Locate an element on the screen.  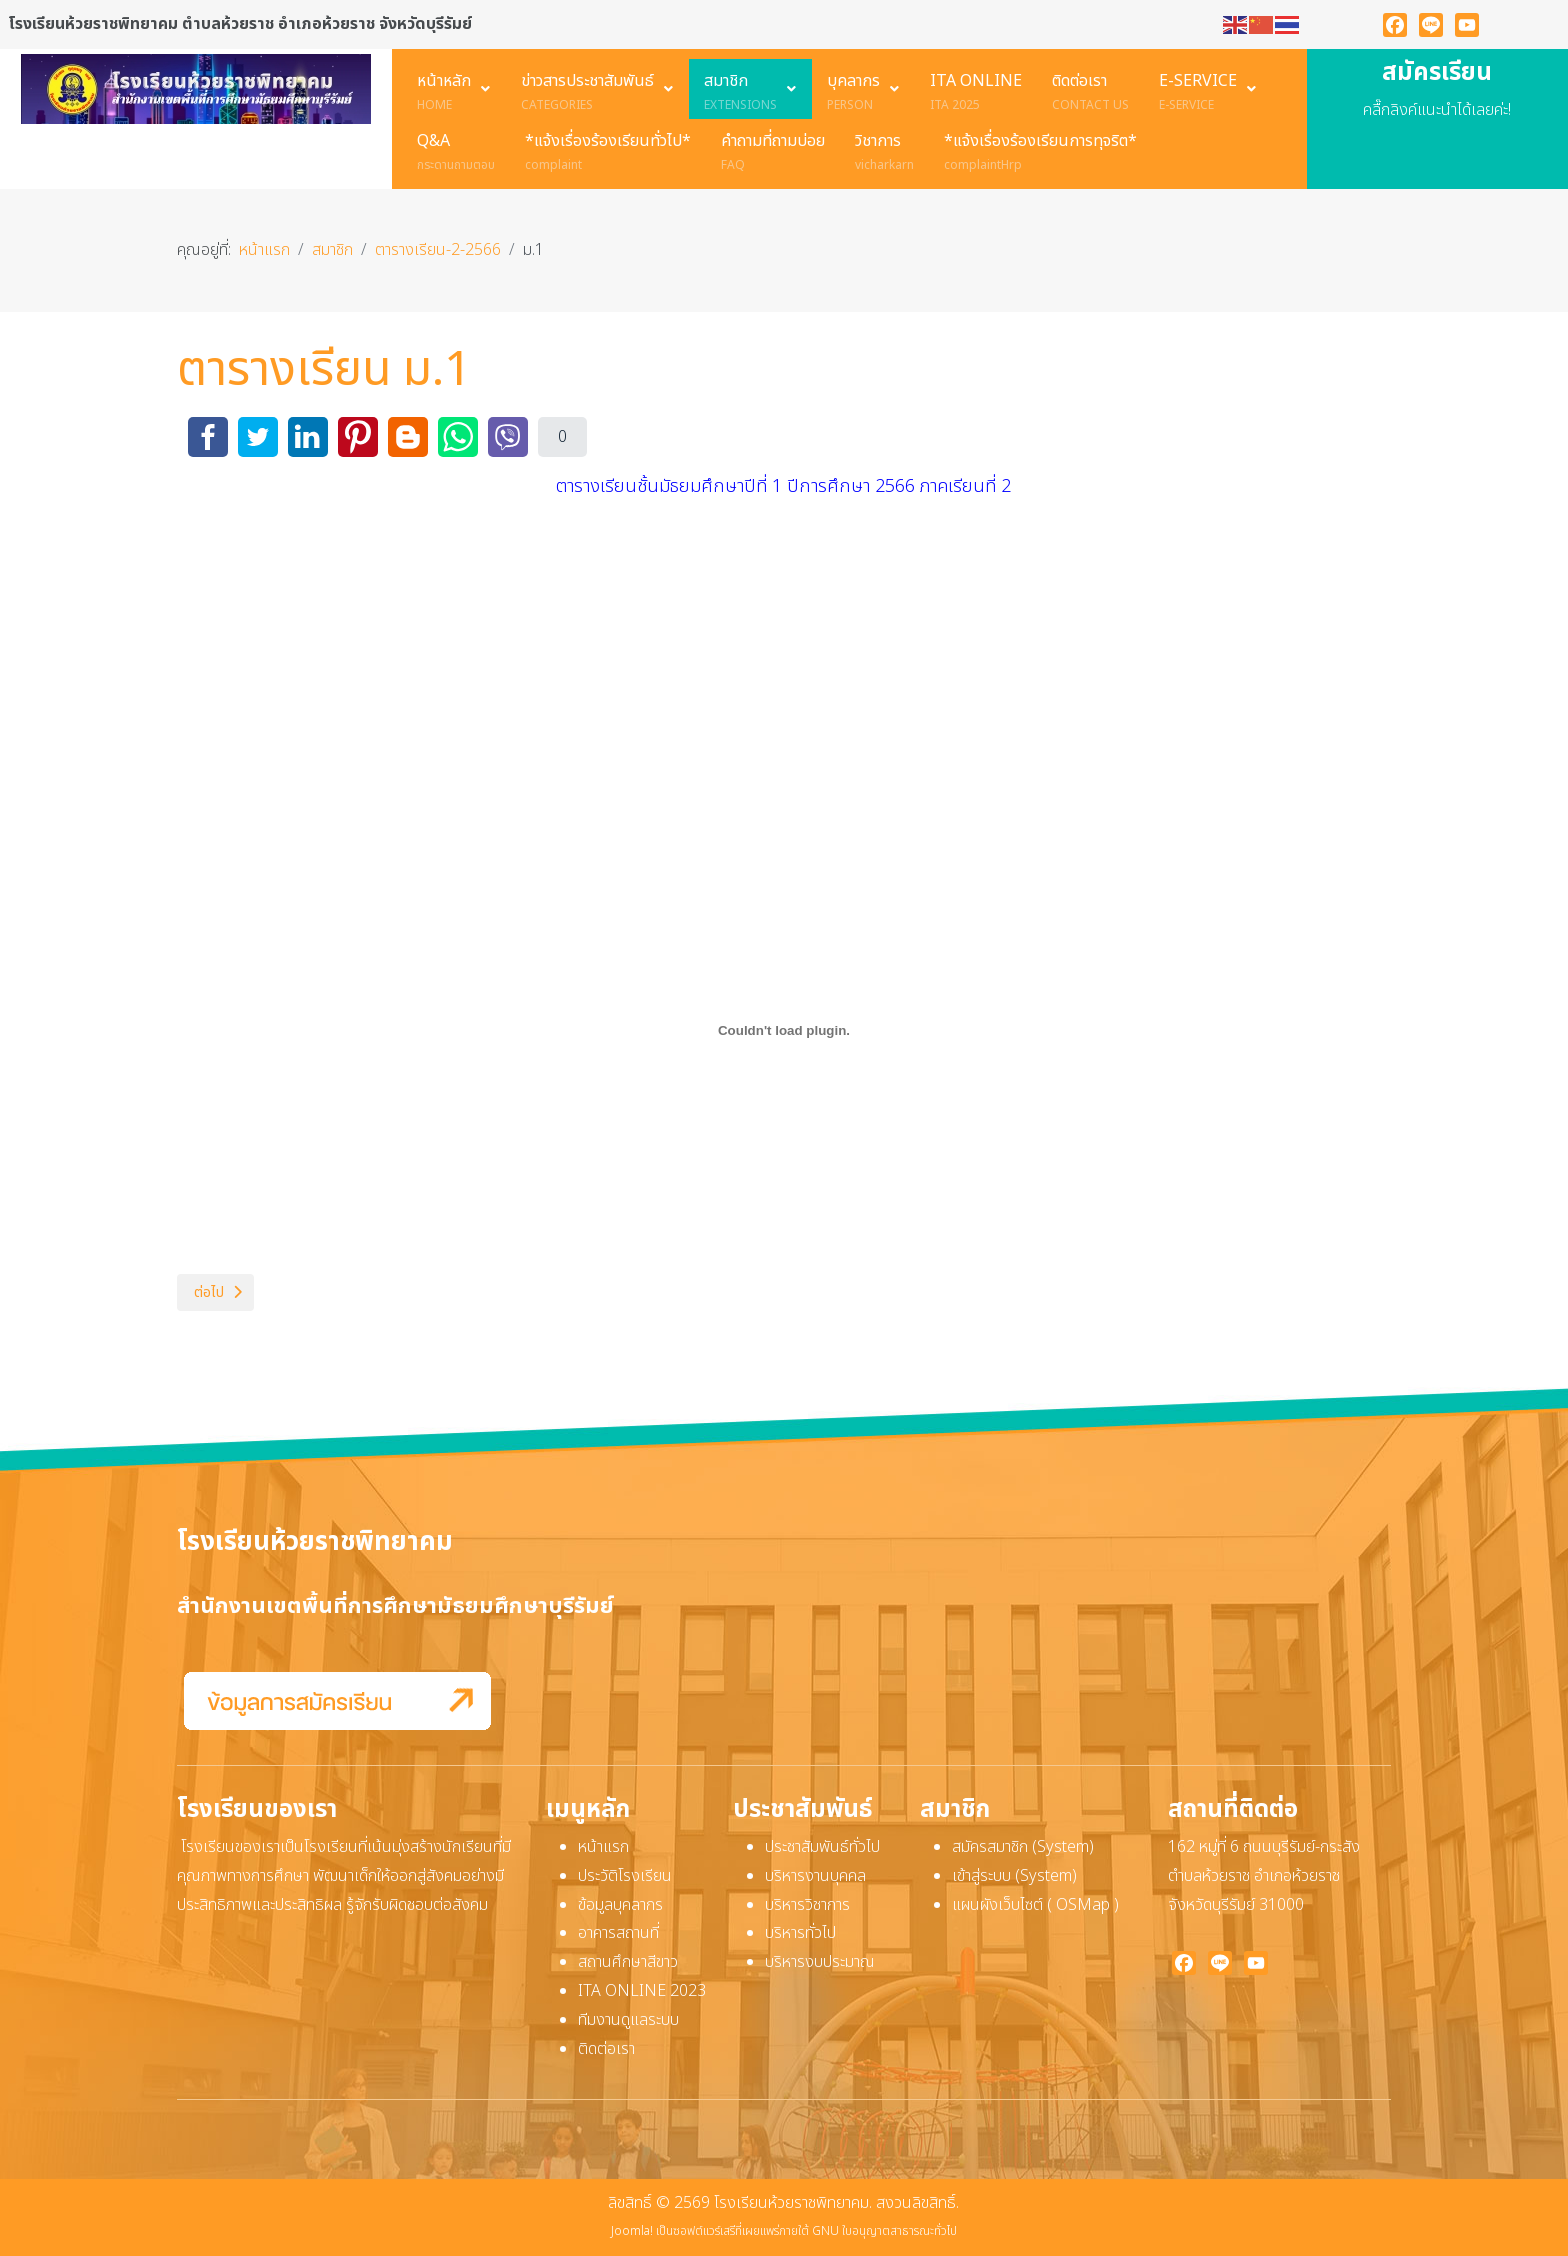
สมัครเรียน is located at coordinates (1437, 73).